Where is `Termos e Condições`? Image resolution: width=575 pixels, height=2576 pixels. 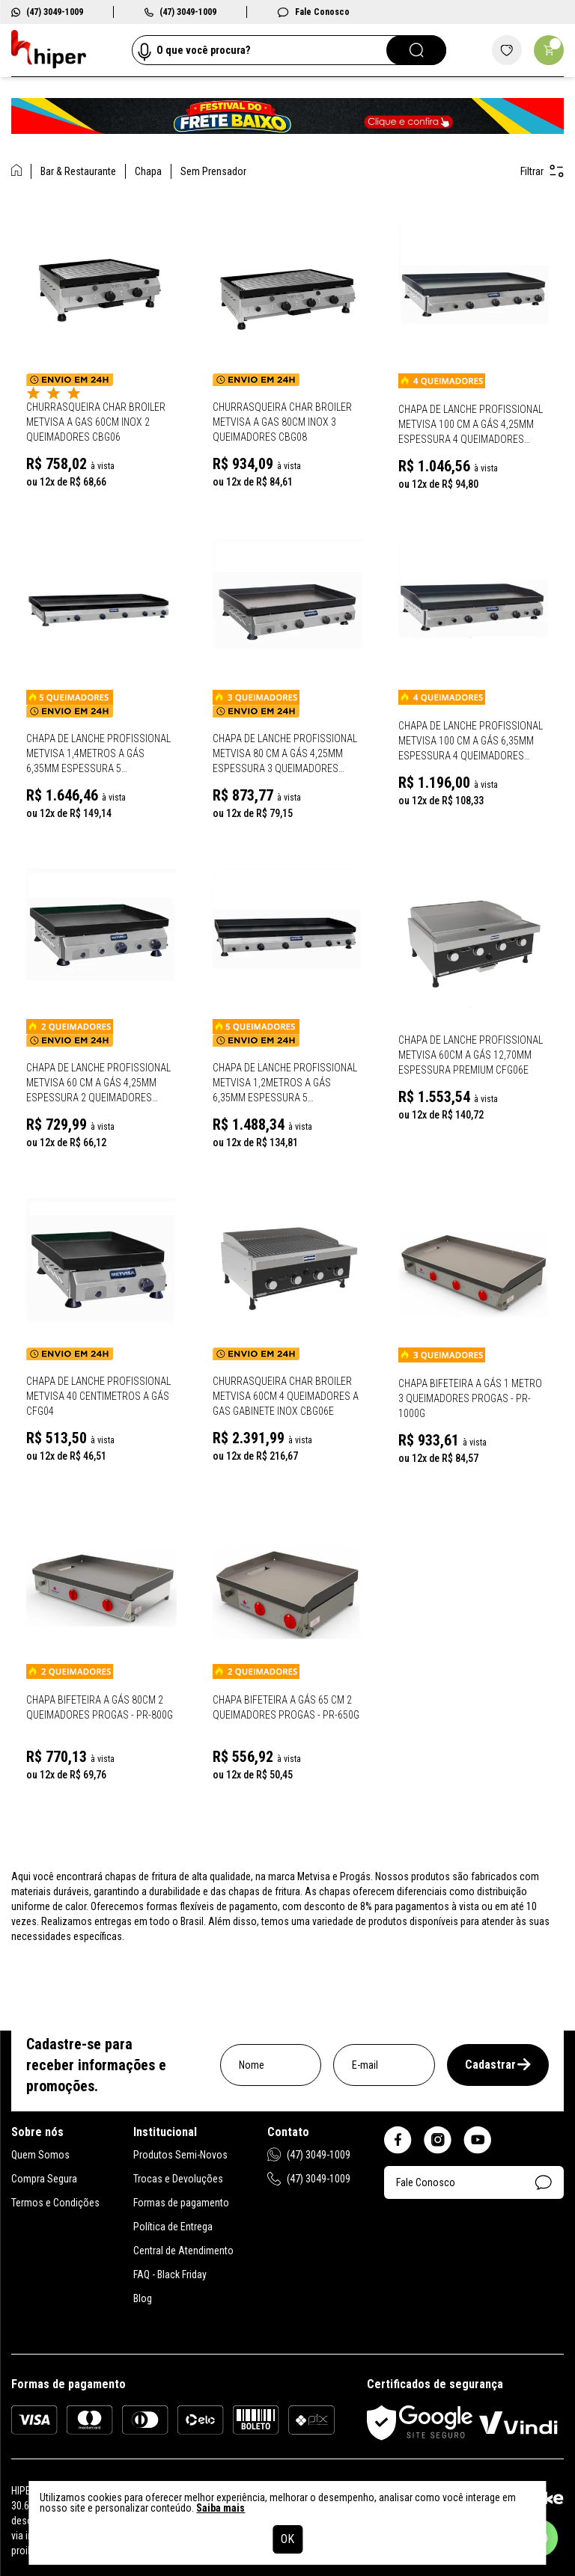
Termos e Condições is located at coordinates (55, 2203).